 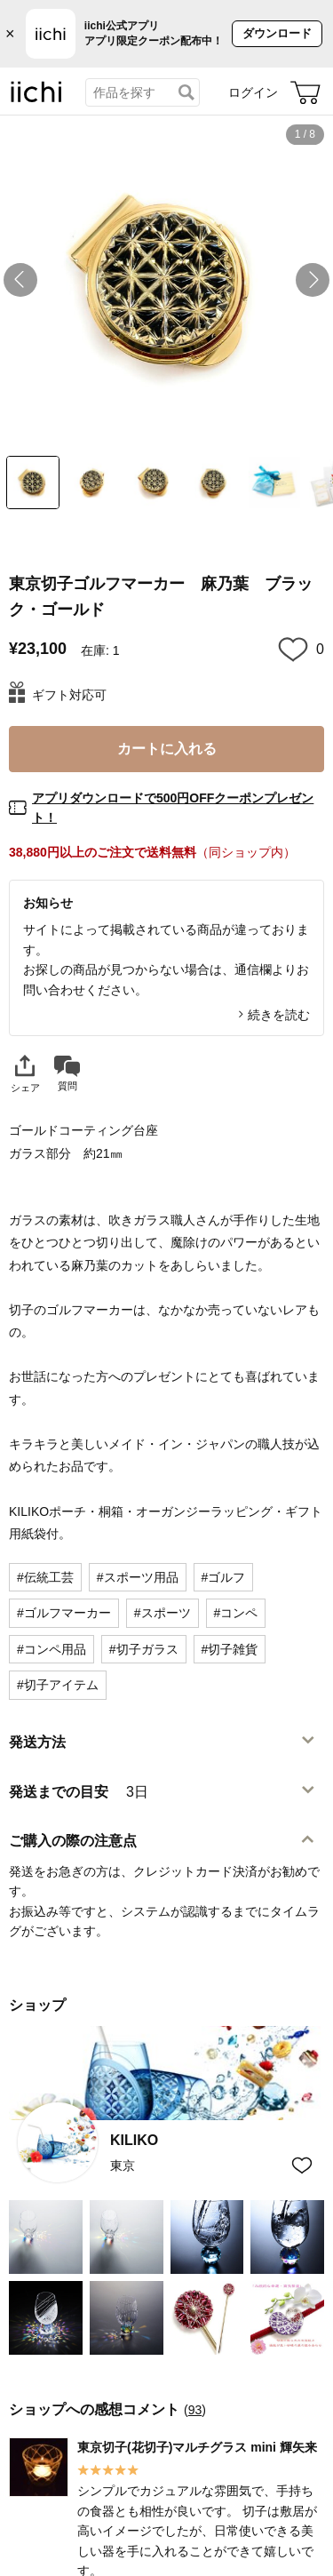 What do you see at coordinates (51, 1649) in the screenshot?
I see `#コンペ用品` at bounding box center [51, 1649].